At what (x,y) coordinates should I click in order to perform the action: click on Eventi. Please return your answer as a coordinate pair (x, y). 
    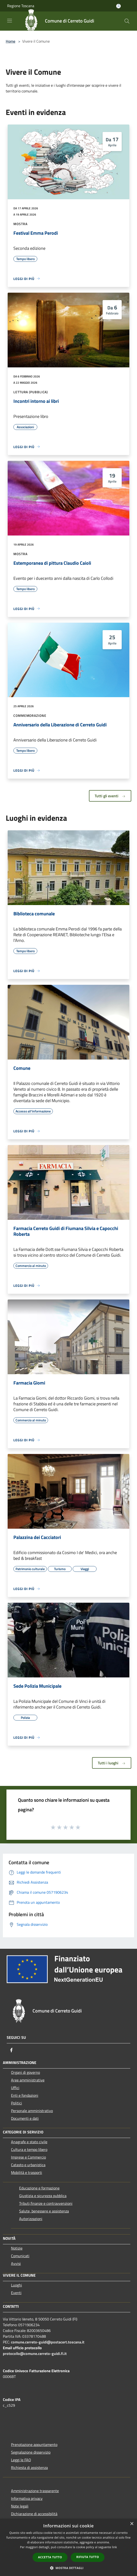
    Looking at the image, I should click on (16, 2293).